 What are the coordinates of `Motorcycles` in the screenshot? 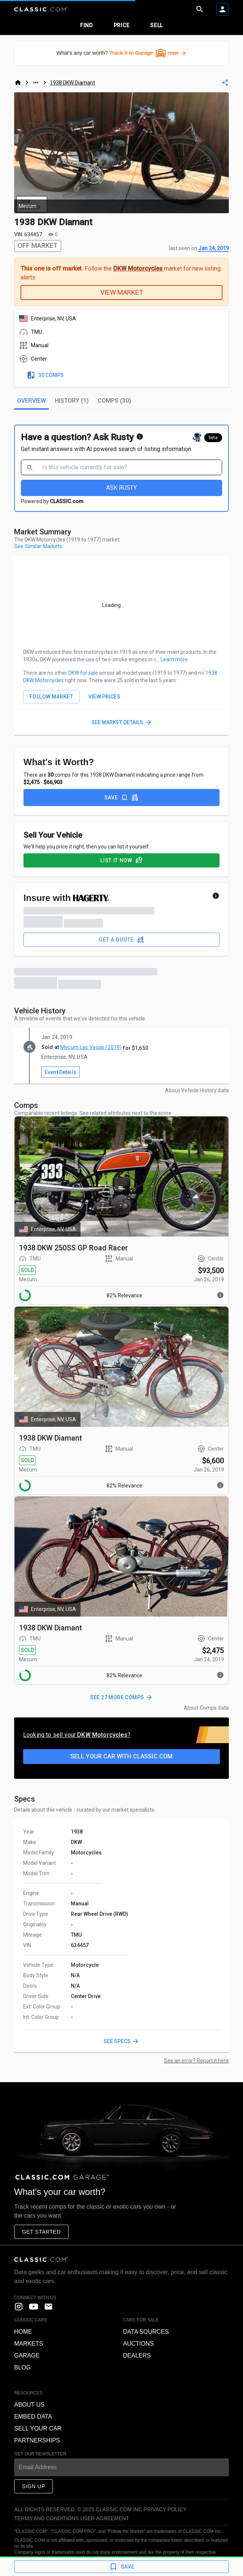 It's located at (86, 1853).